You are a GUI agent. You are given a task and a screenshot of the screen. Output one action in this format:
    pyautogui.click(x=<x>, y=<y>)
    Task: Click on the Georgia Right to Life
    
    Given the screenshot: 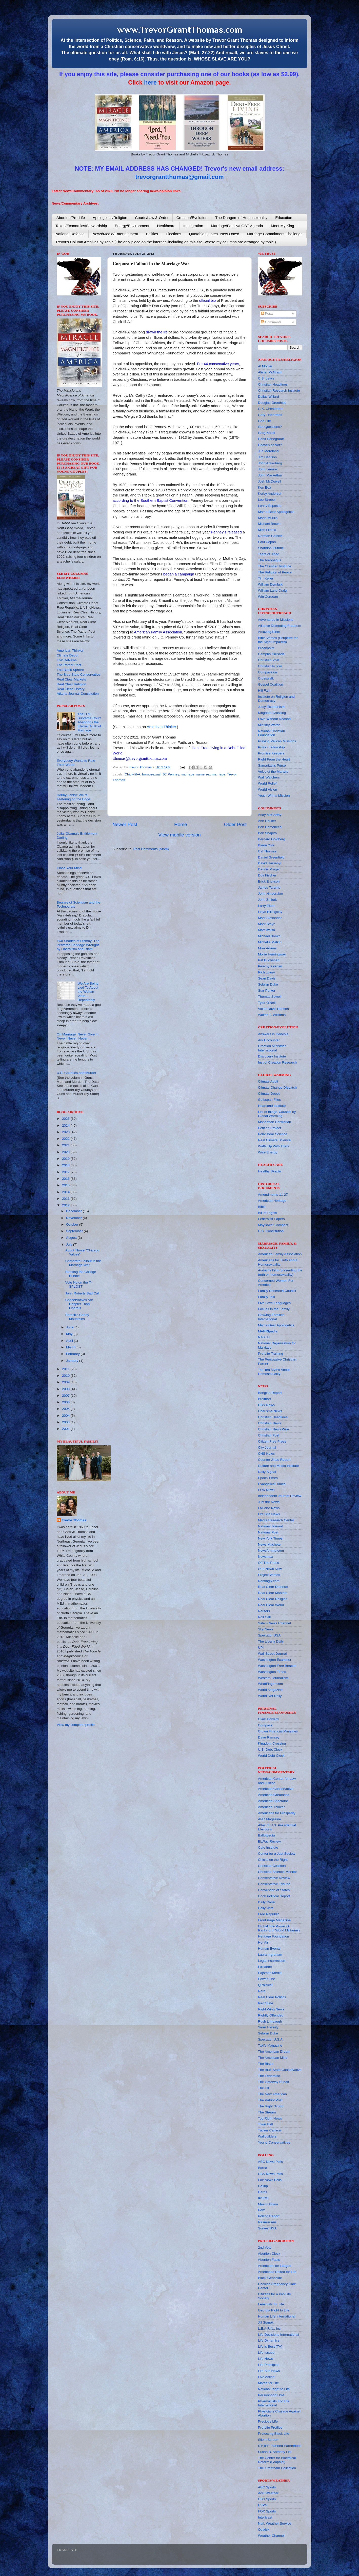 What is the action you would take?
    pyautogui.click(x=273, y=2310)
    